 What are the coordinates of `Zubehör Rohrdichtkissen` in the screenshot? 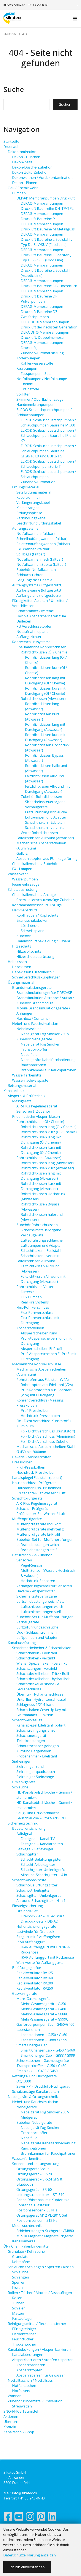 It's located at (41, 796).